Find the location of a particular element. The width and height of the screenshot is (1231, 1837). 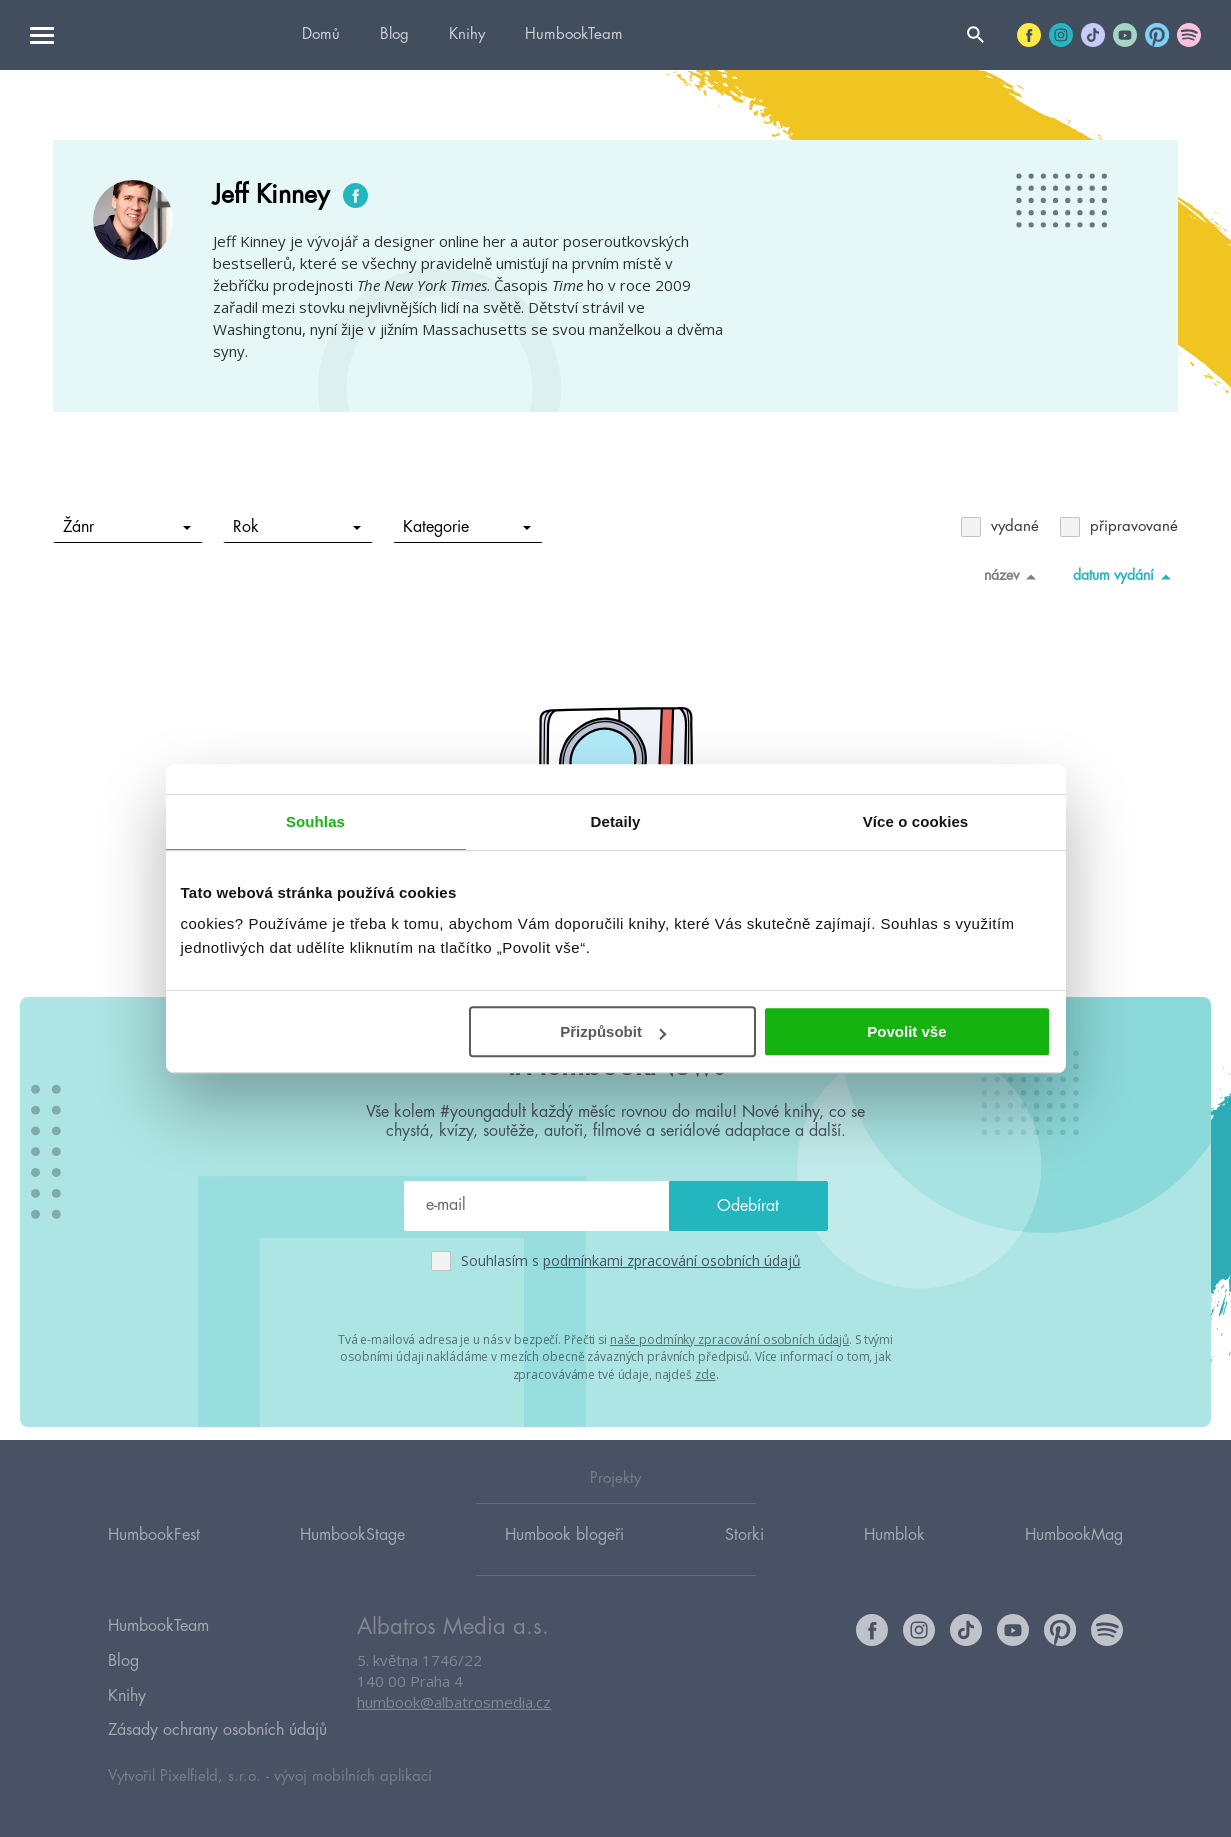

Rok is located at coordinates (297, 527).